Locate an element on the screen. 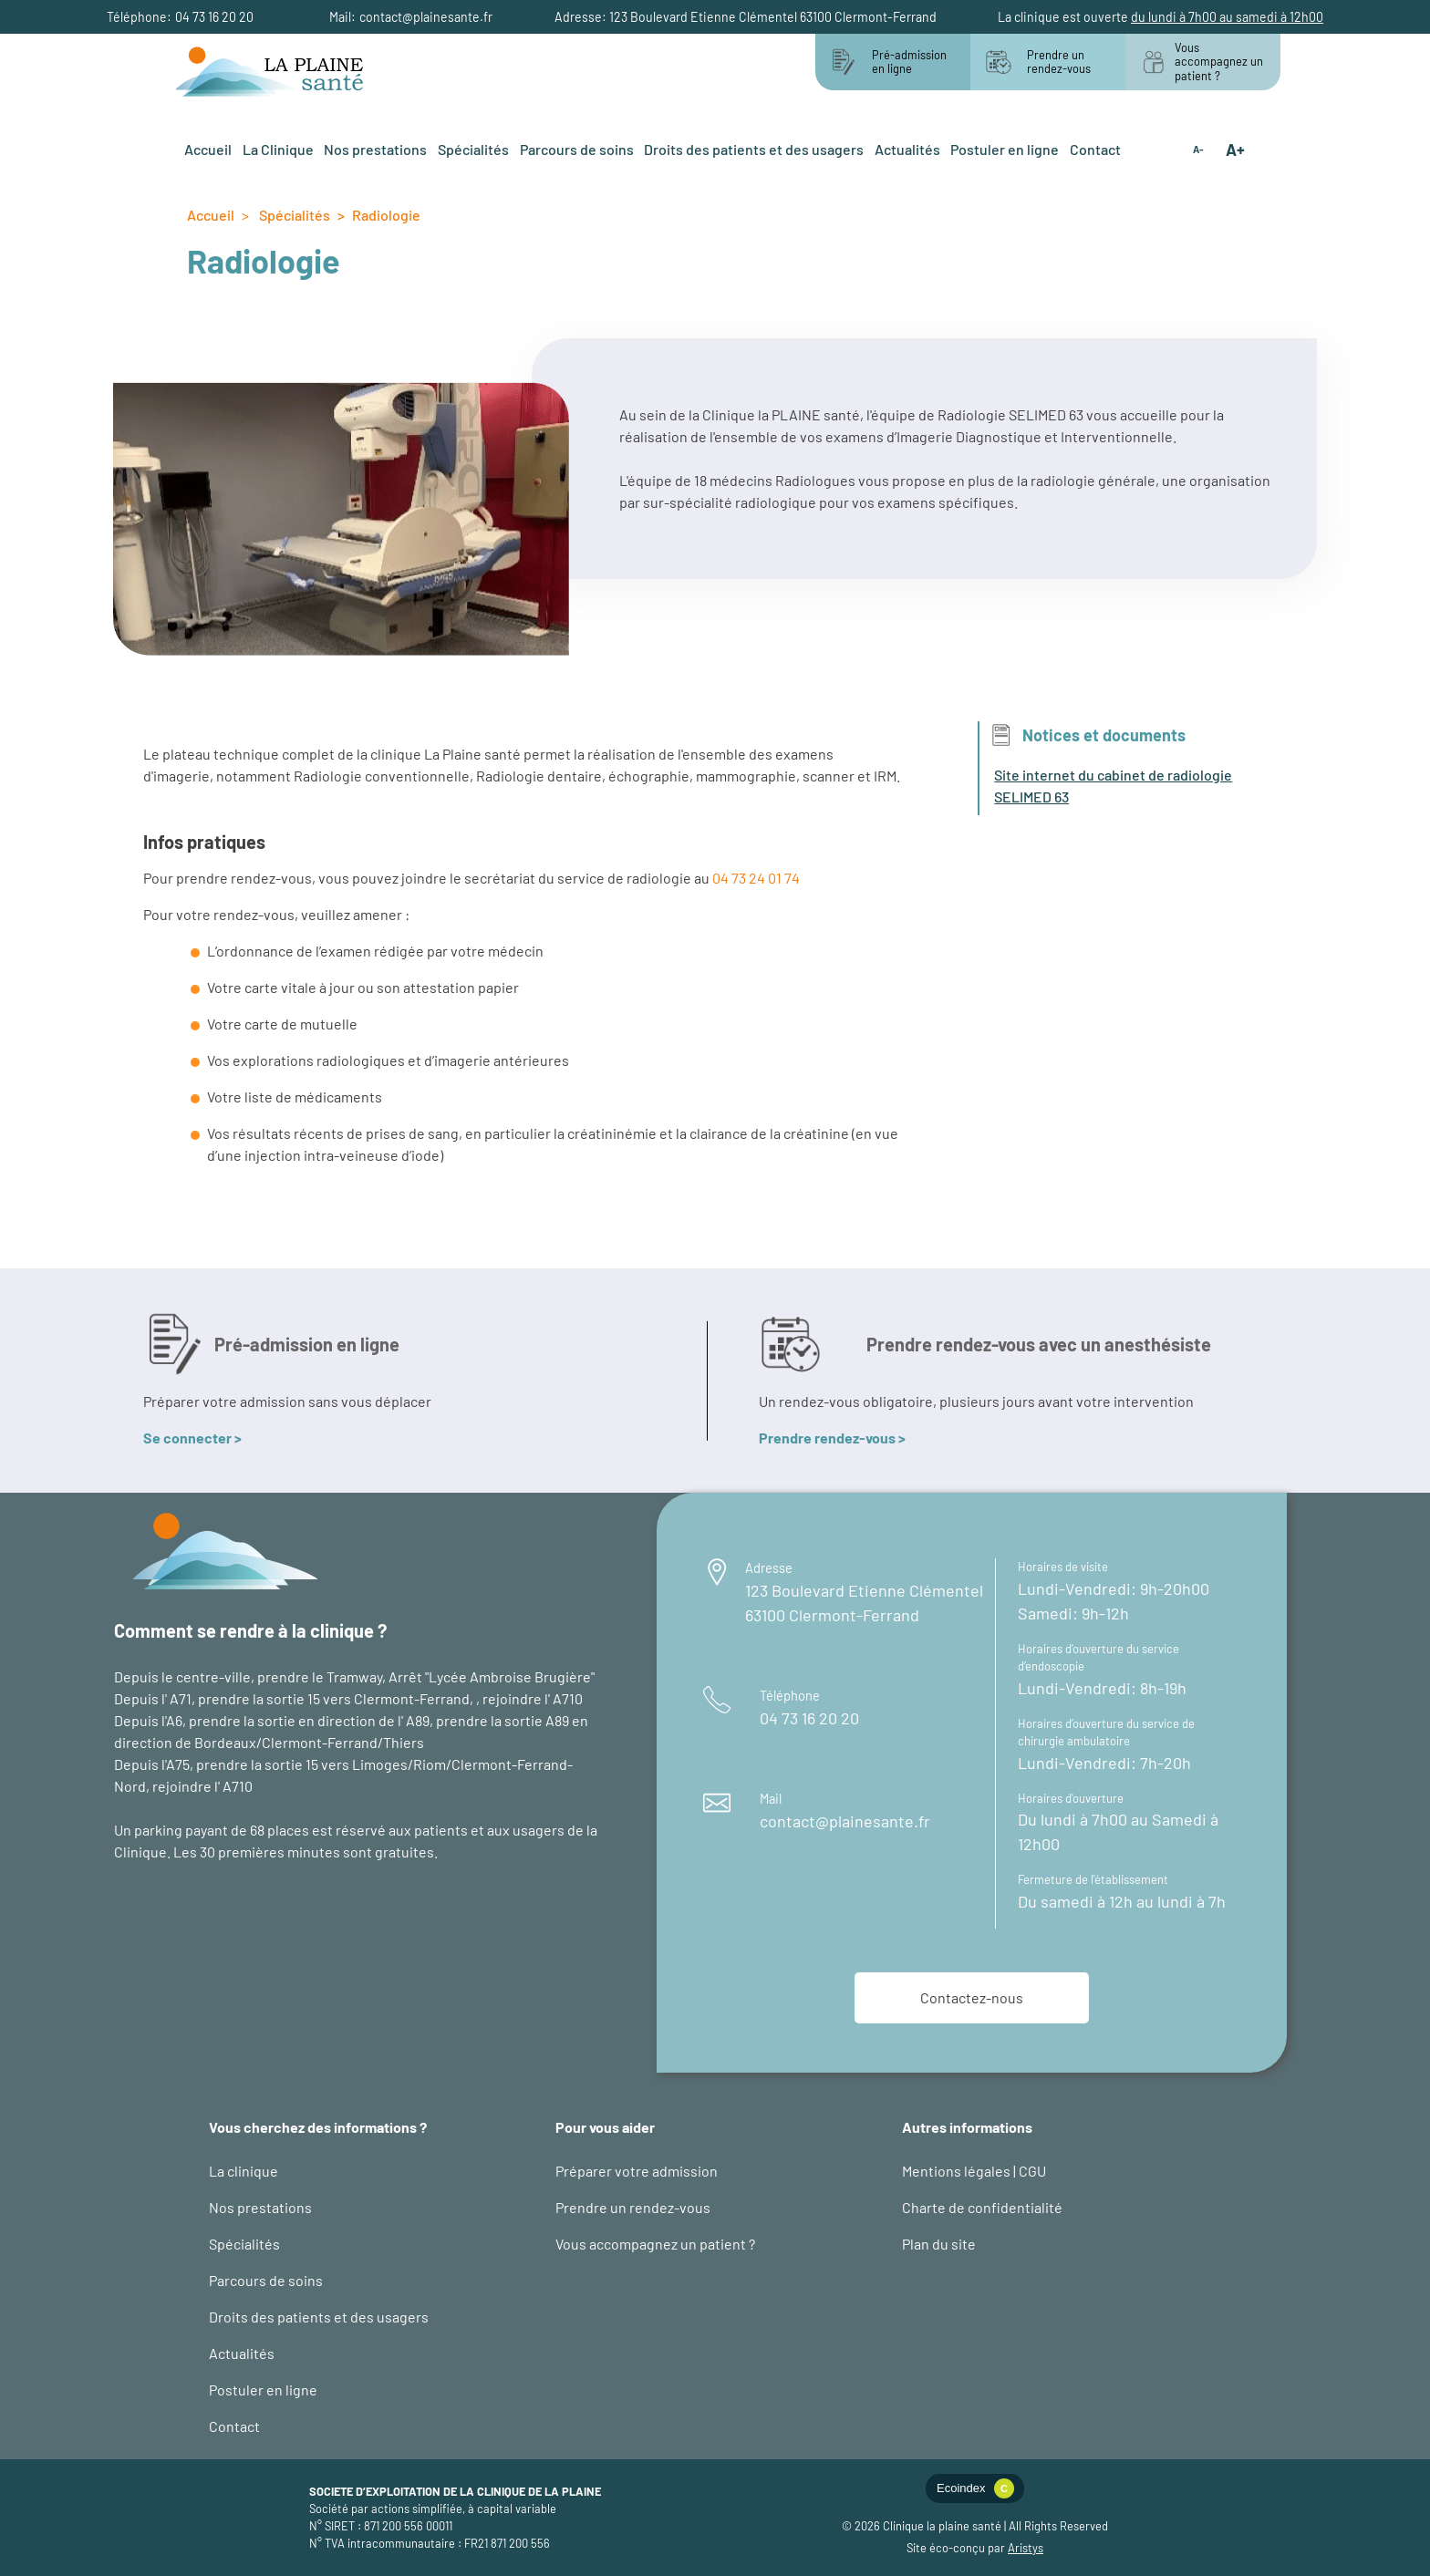  A- is located at coordinates (1198, 149).